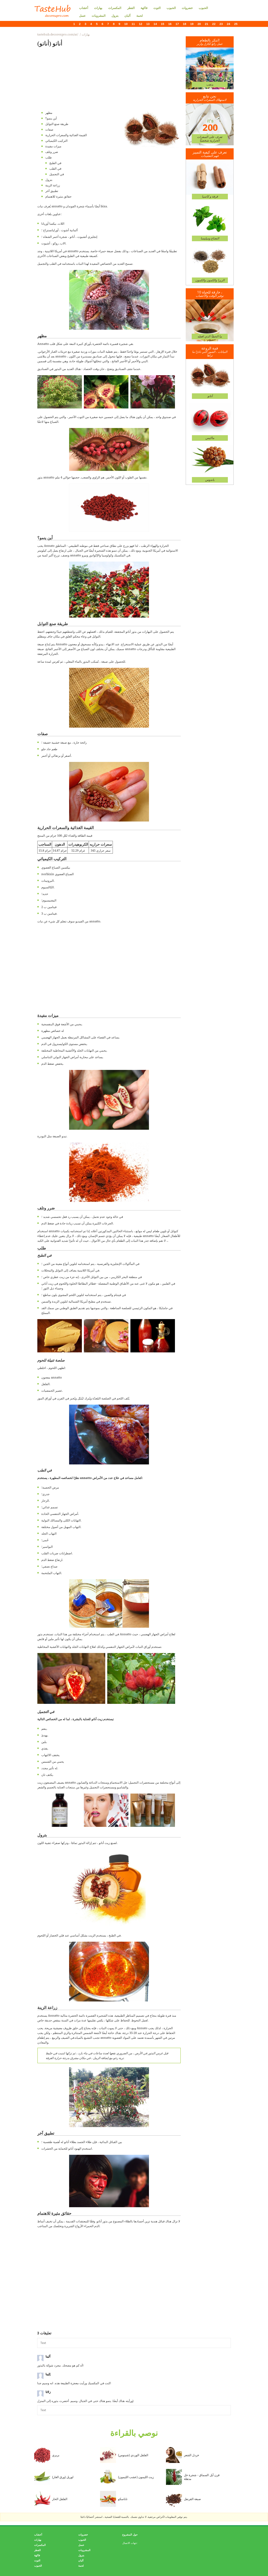 The width and height of the screenshot is (268, 2576). What do you see at coordinates (51, 152) in the screenshot?
I see `ضرر وتلف` at bounding box center [51, 152].